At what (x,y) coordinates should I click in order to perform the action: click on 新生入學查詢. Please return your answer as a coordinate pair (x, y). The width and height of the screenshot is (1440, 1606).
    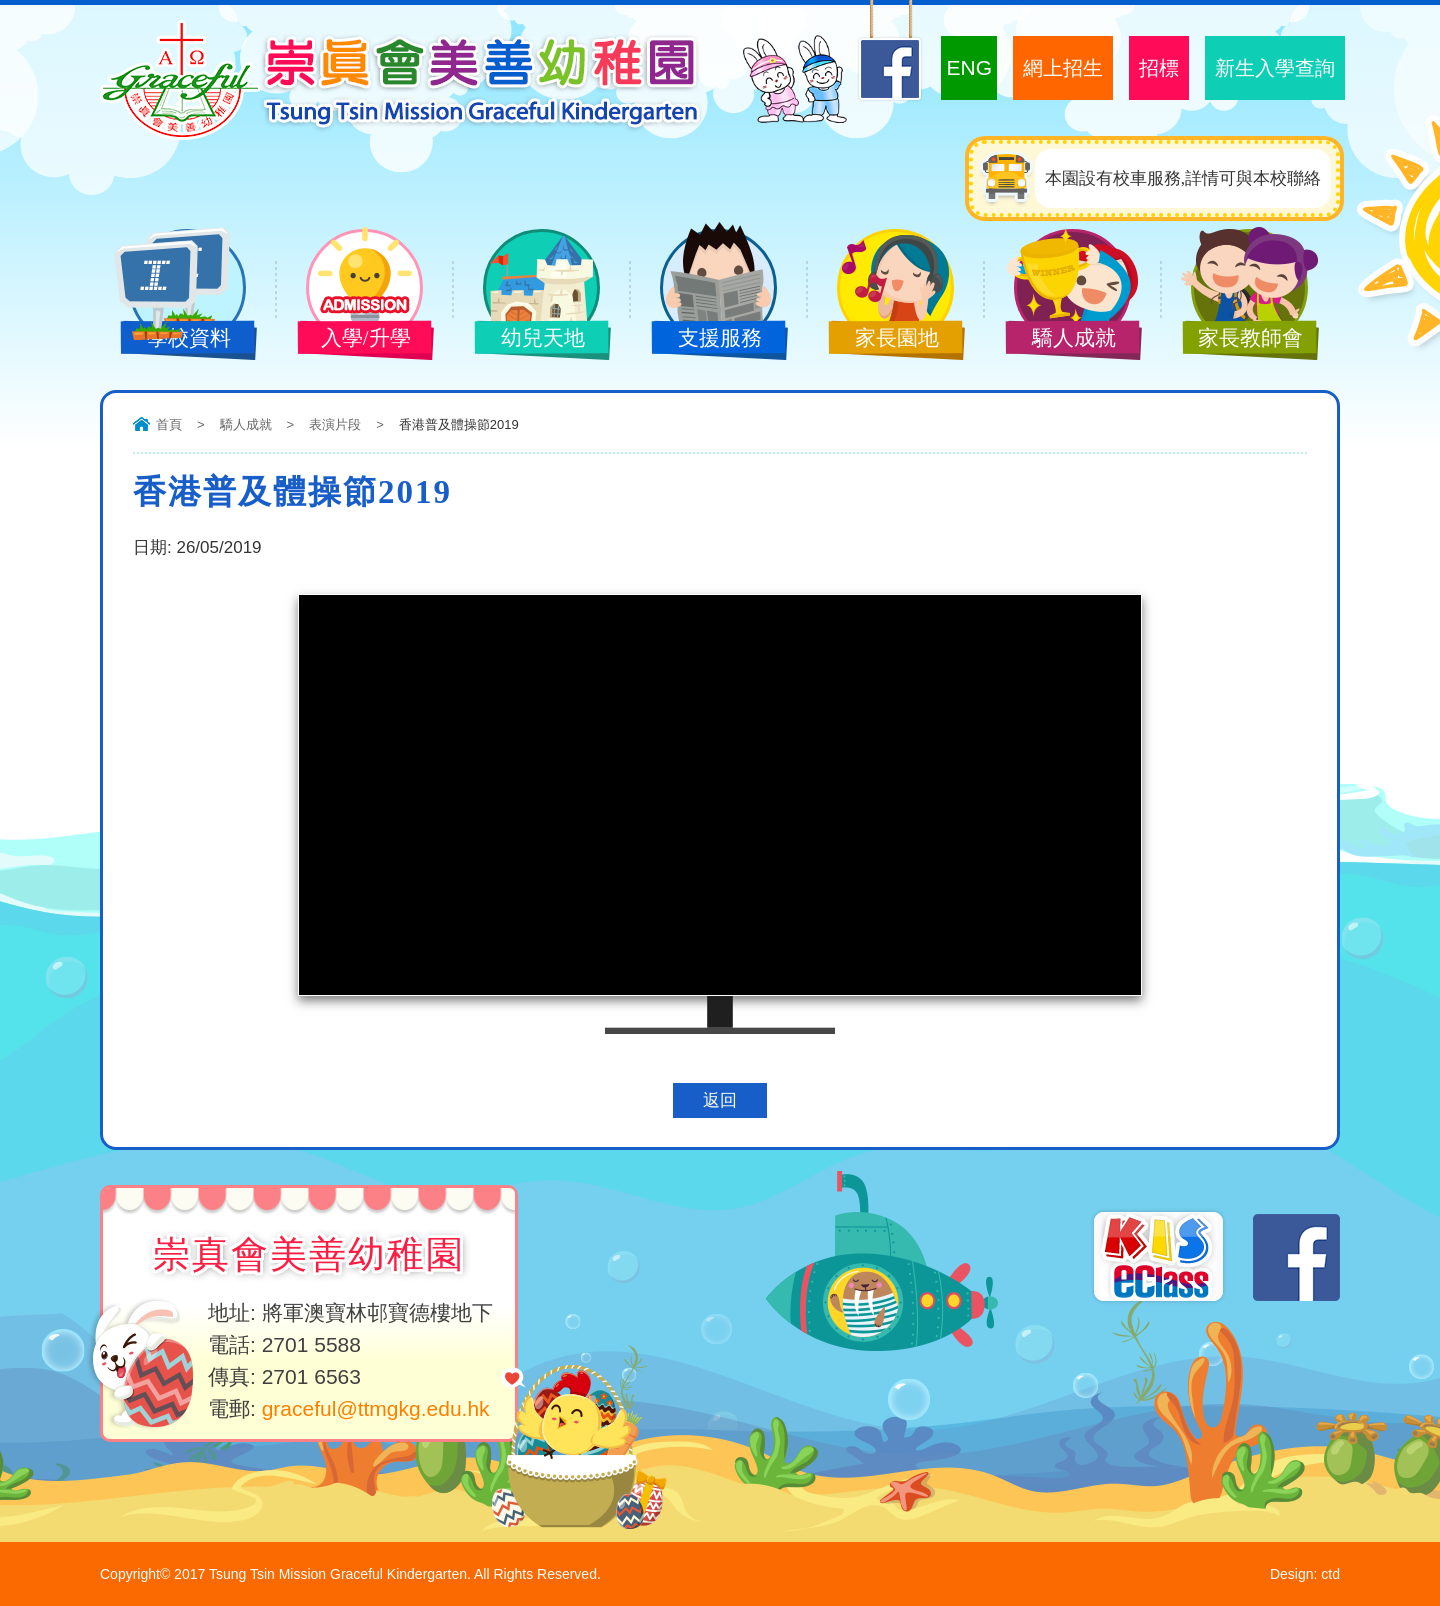
    Looking at the image, I should click on (1275, 68).